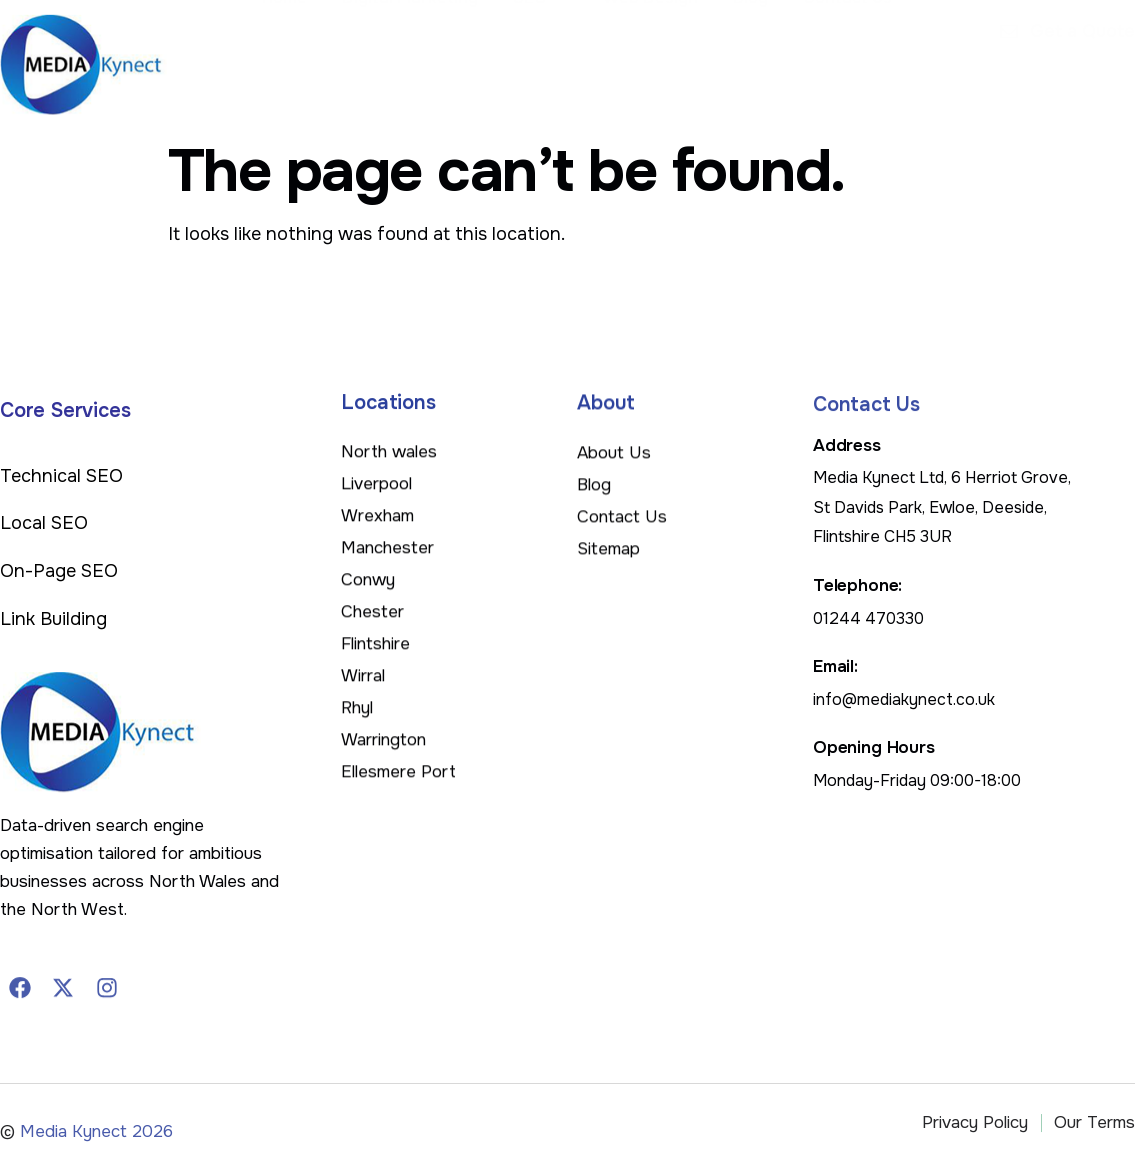  Describe the element at coordinates (440, 58) in the screenshot. I see `Digital Marketing` at that location.